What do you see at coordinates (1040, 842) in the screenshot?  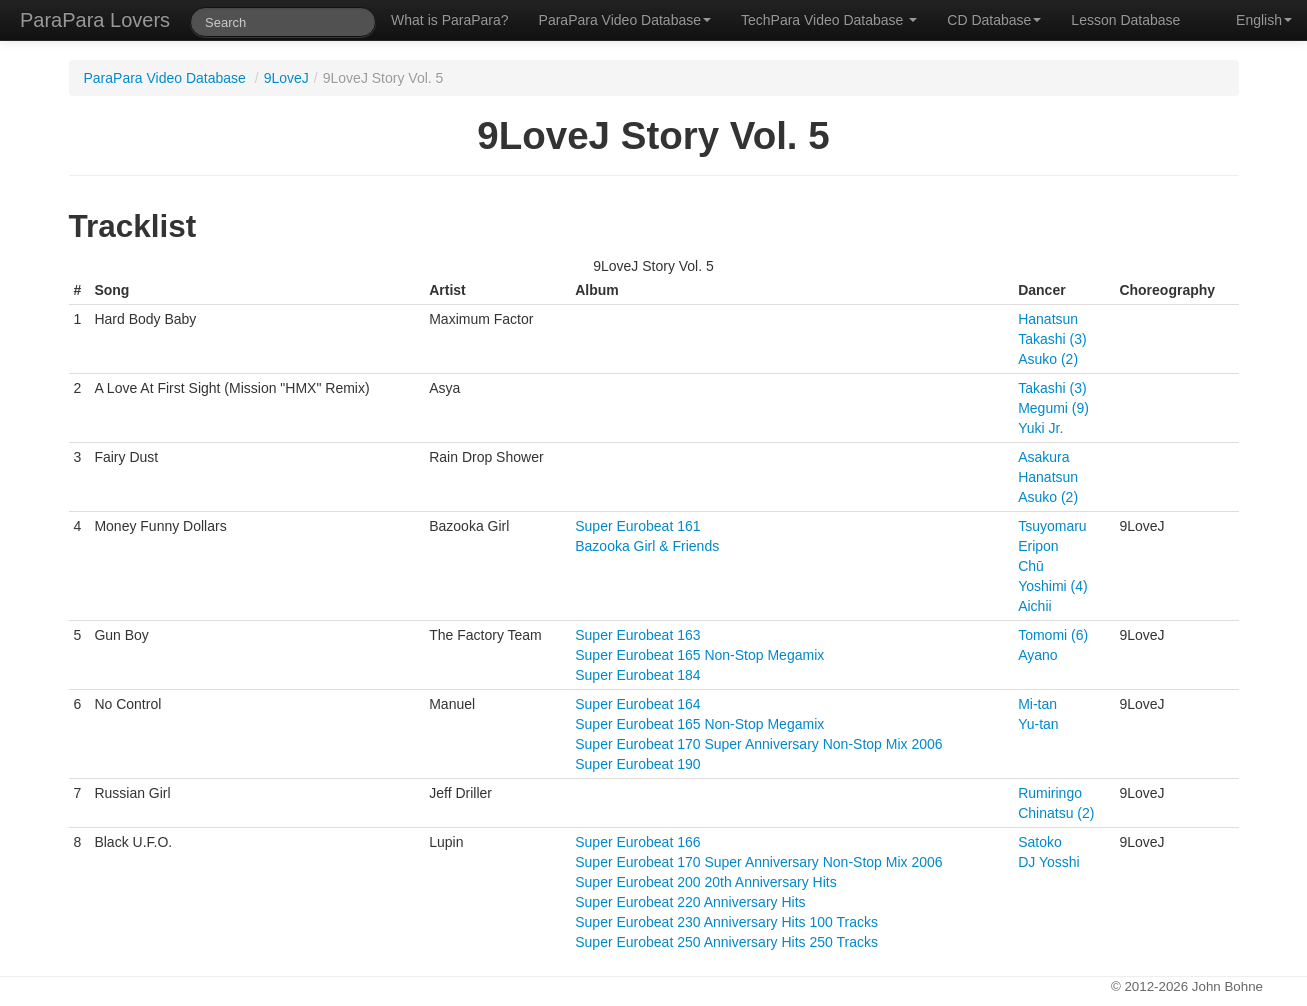 I see `Satoko` at bounding box center [1040, 842].